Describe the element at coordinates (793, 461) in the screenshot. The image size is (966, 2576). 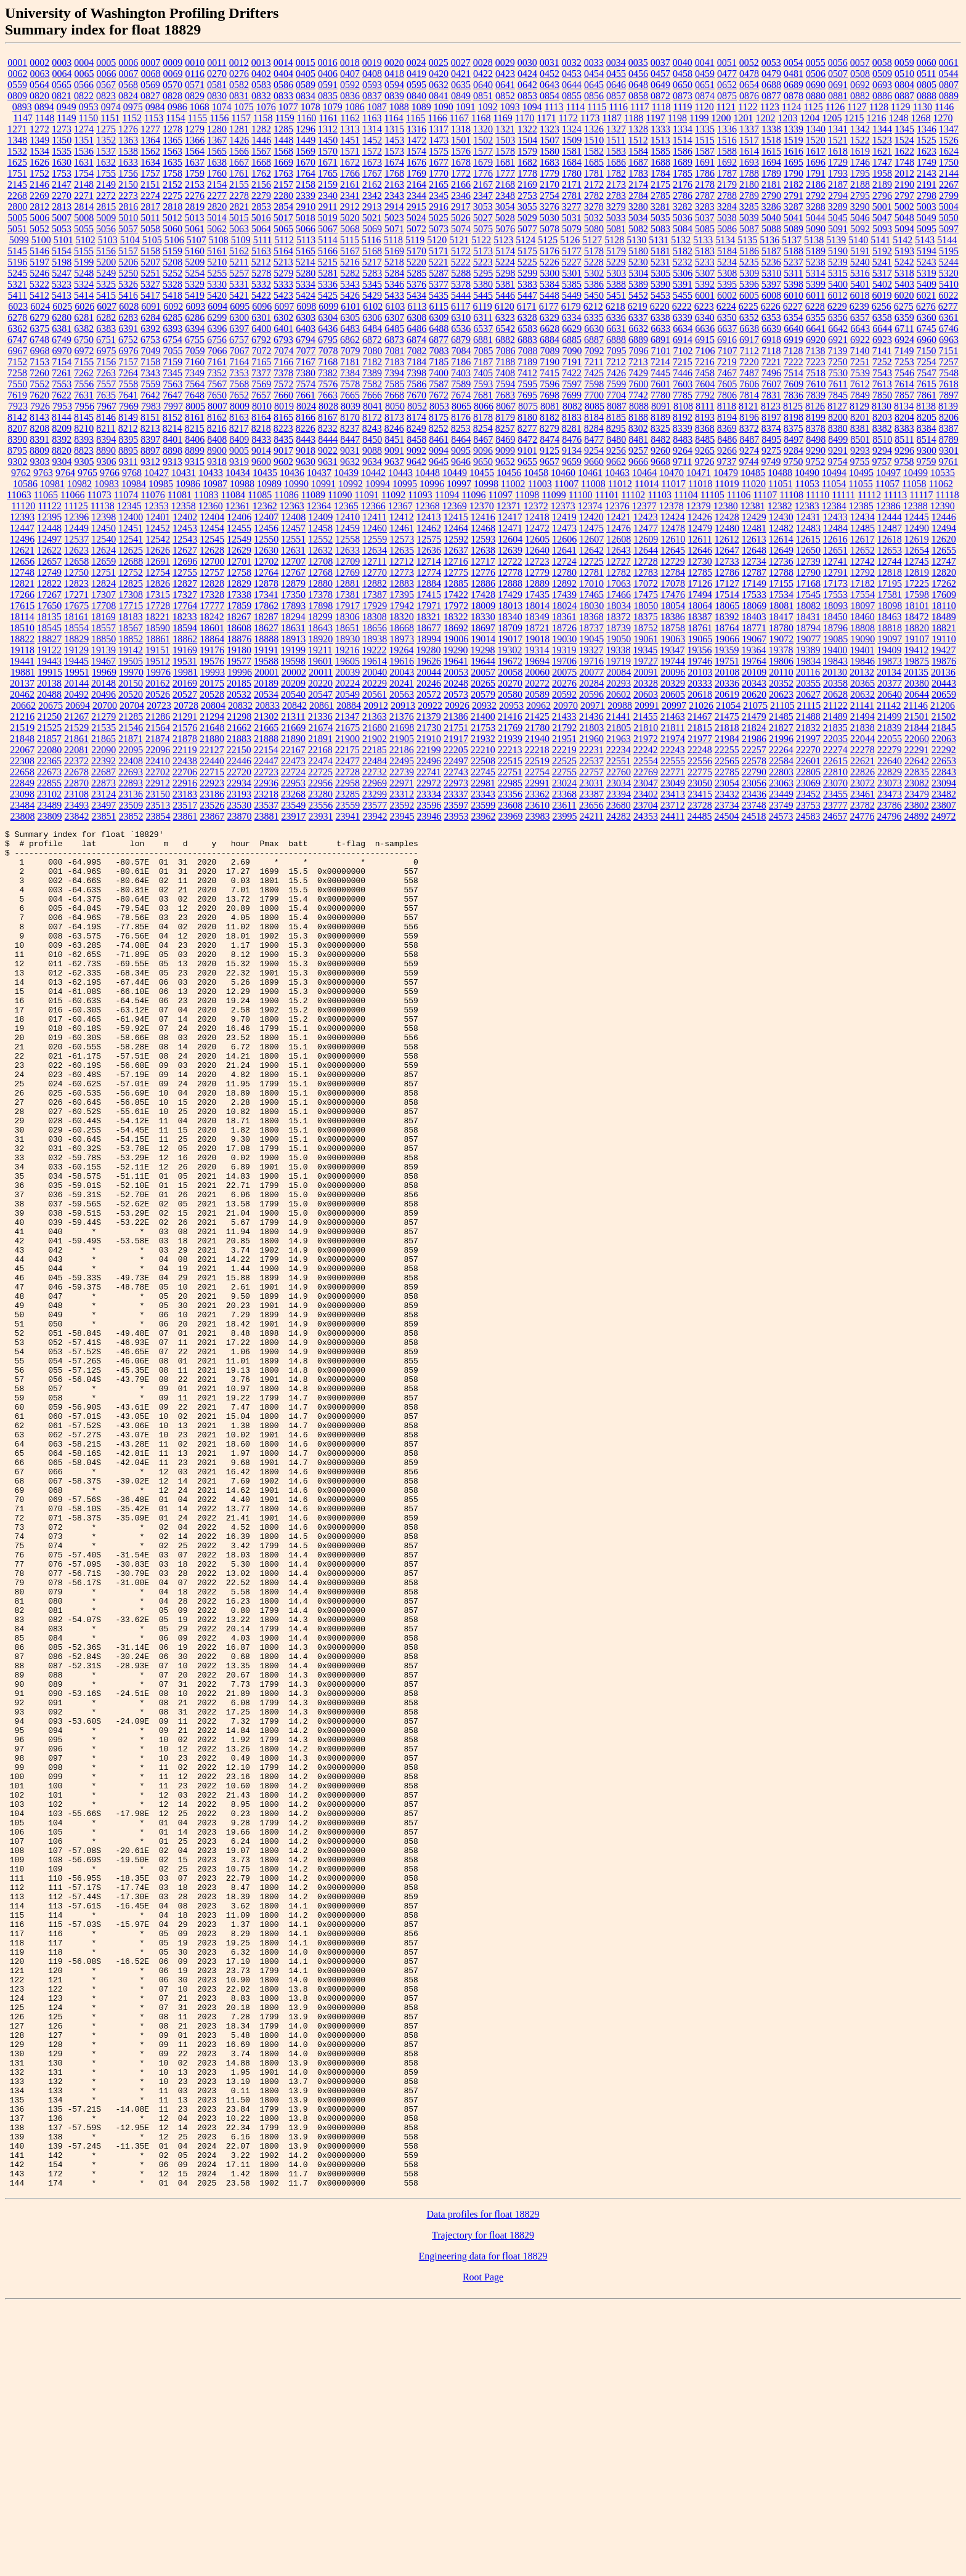
I see `9750` at that location.